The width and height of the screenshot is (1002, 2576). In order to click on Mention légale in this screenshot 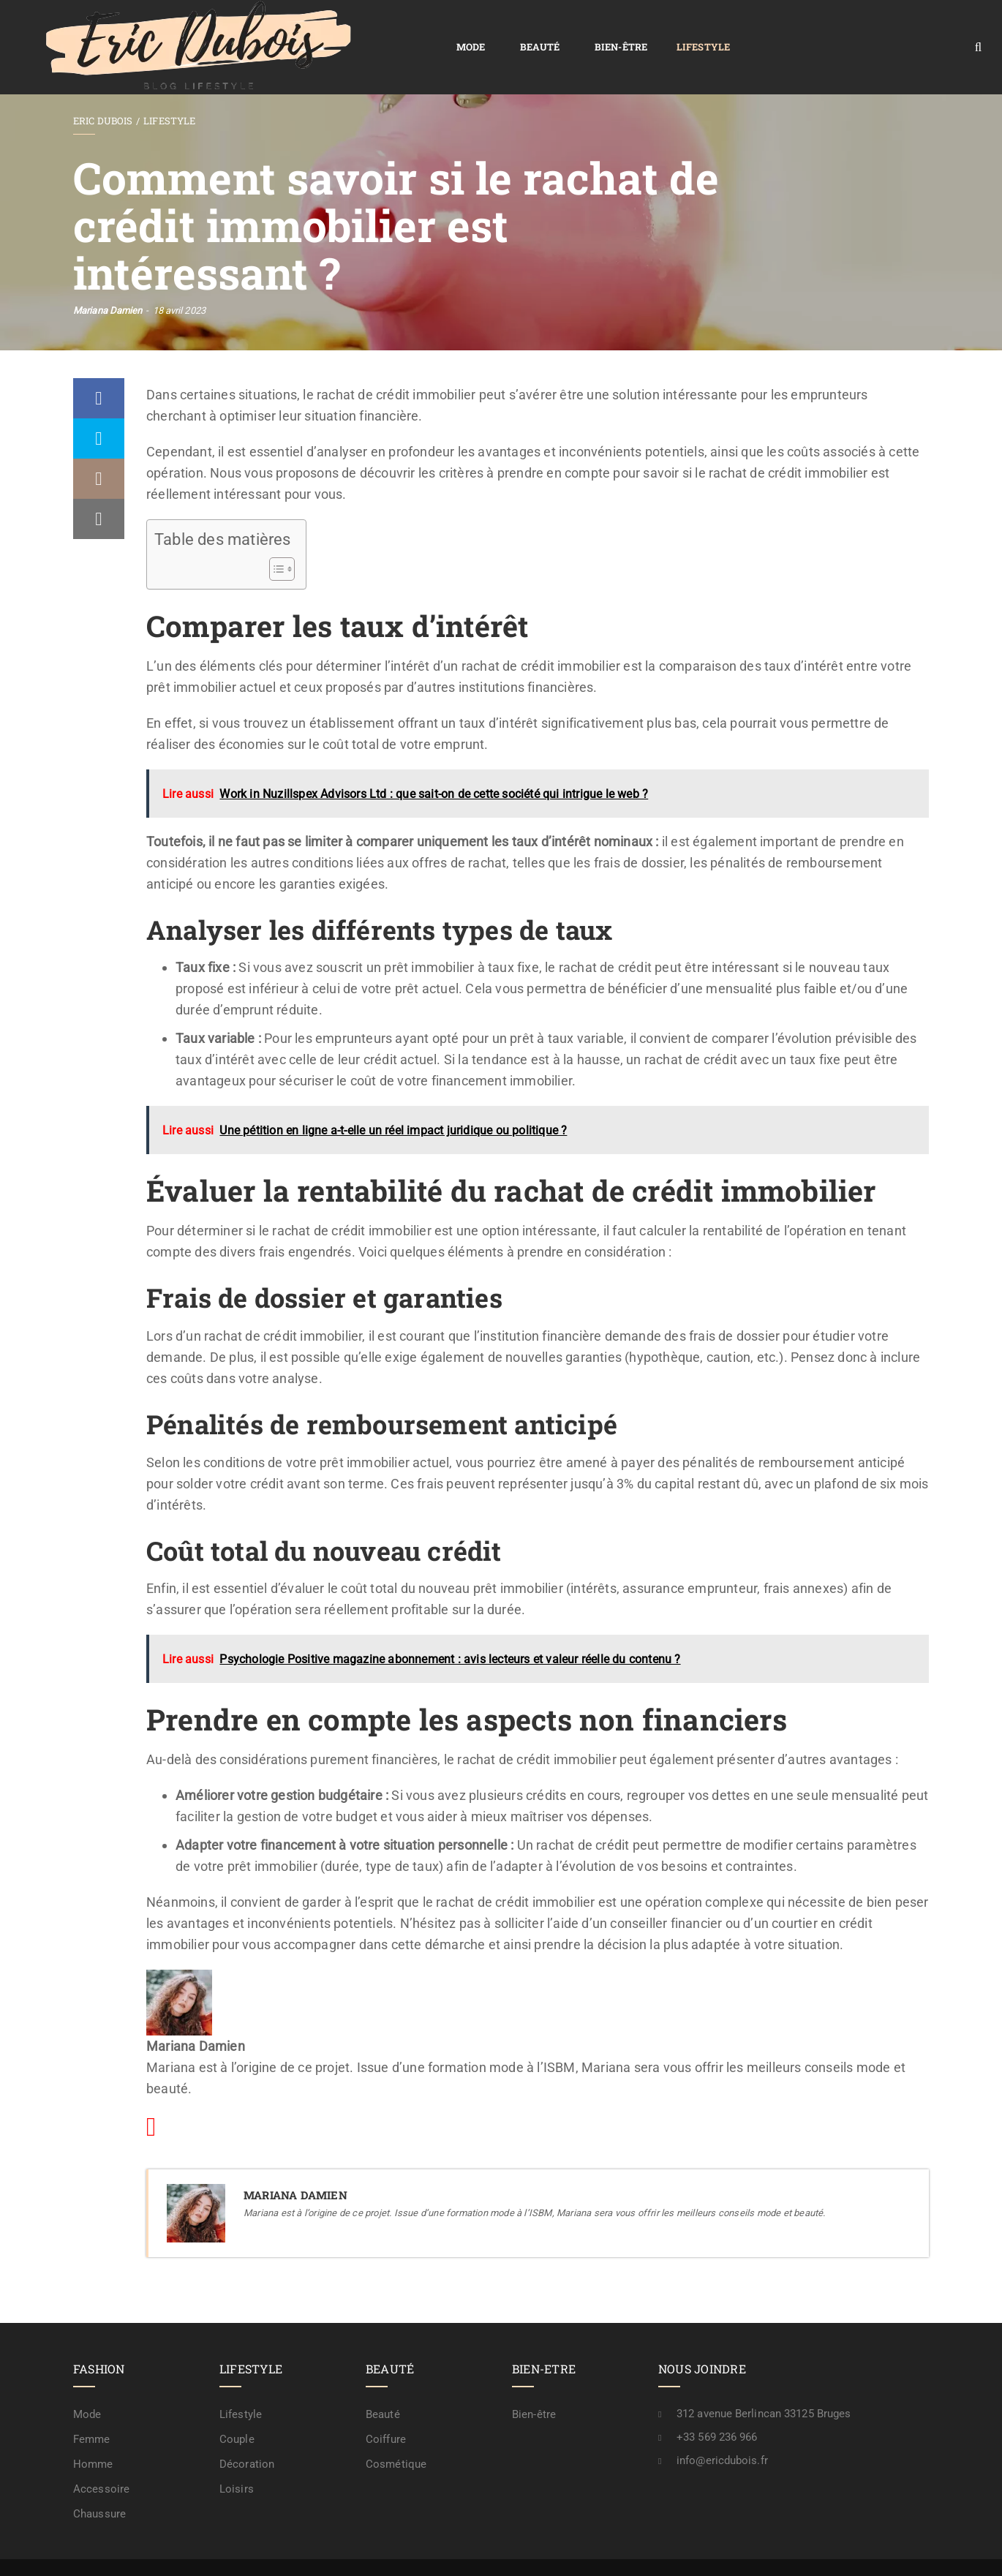, I will do `click(687, 2551)`.